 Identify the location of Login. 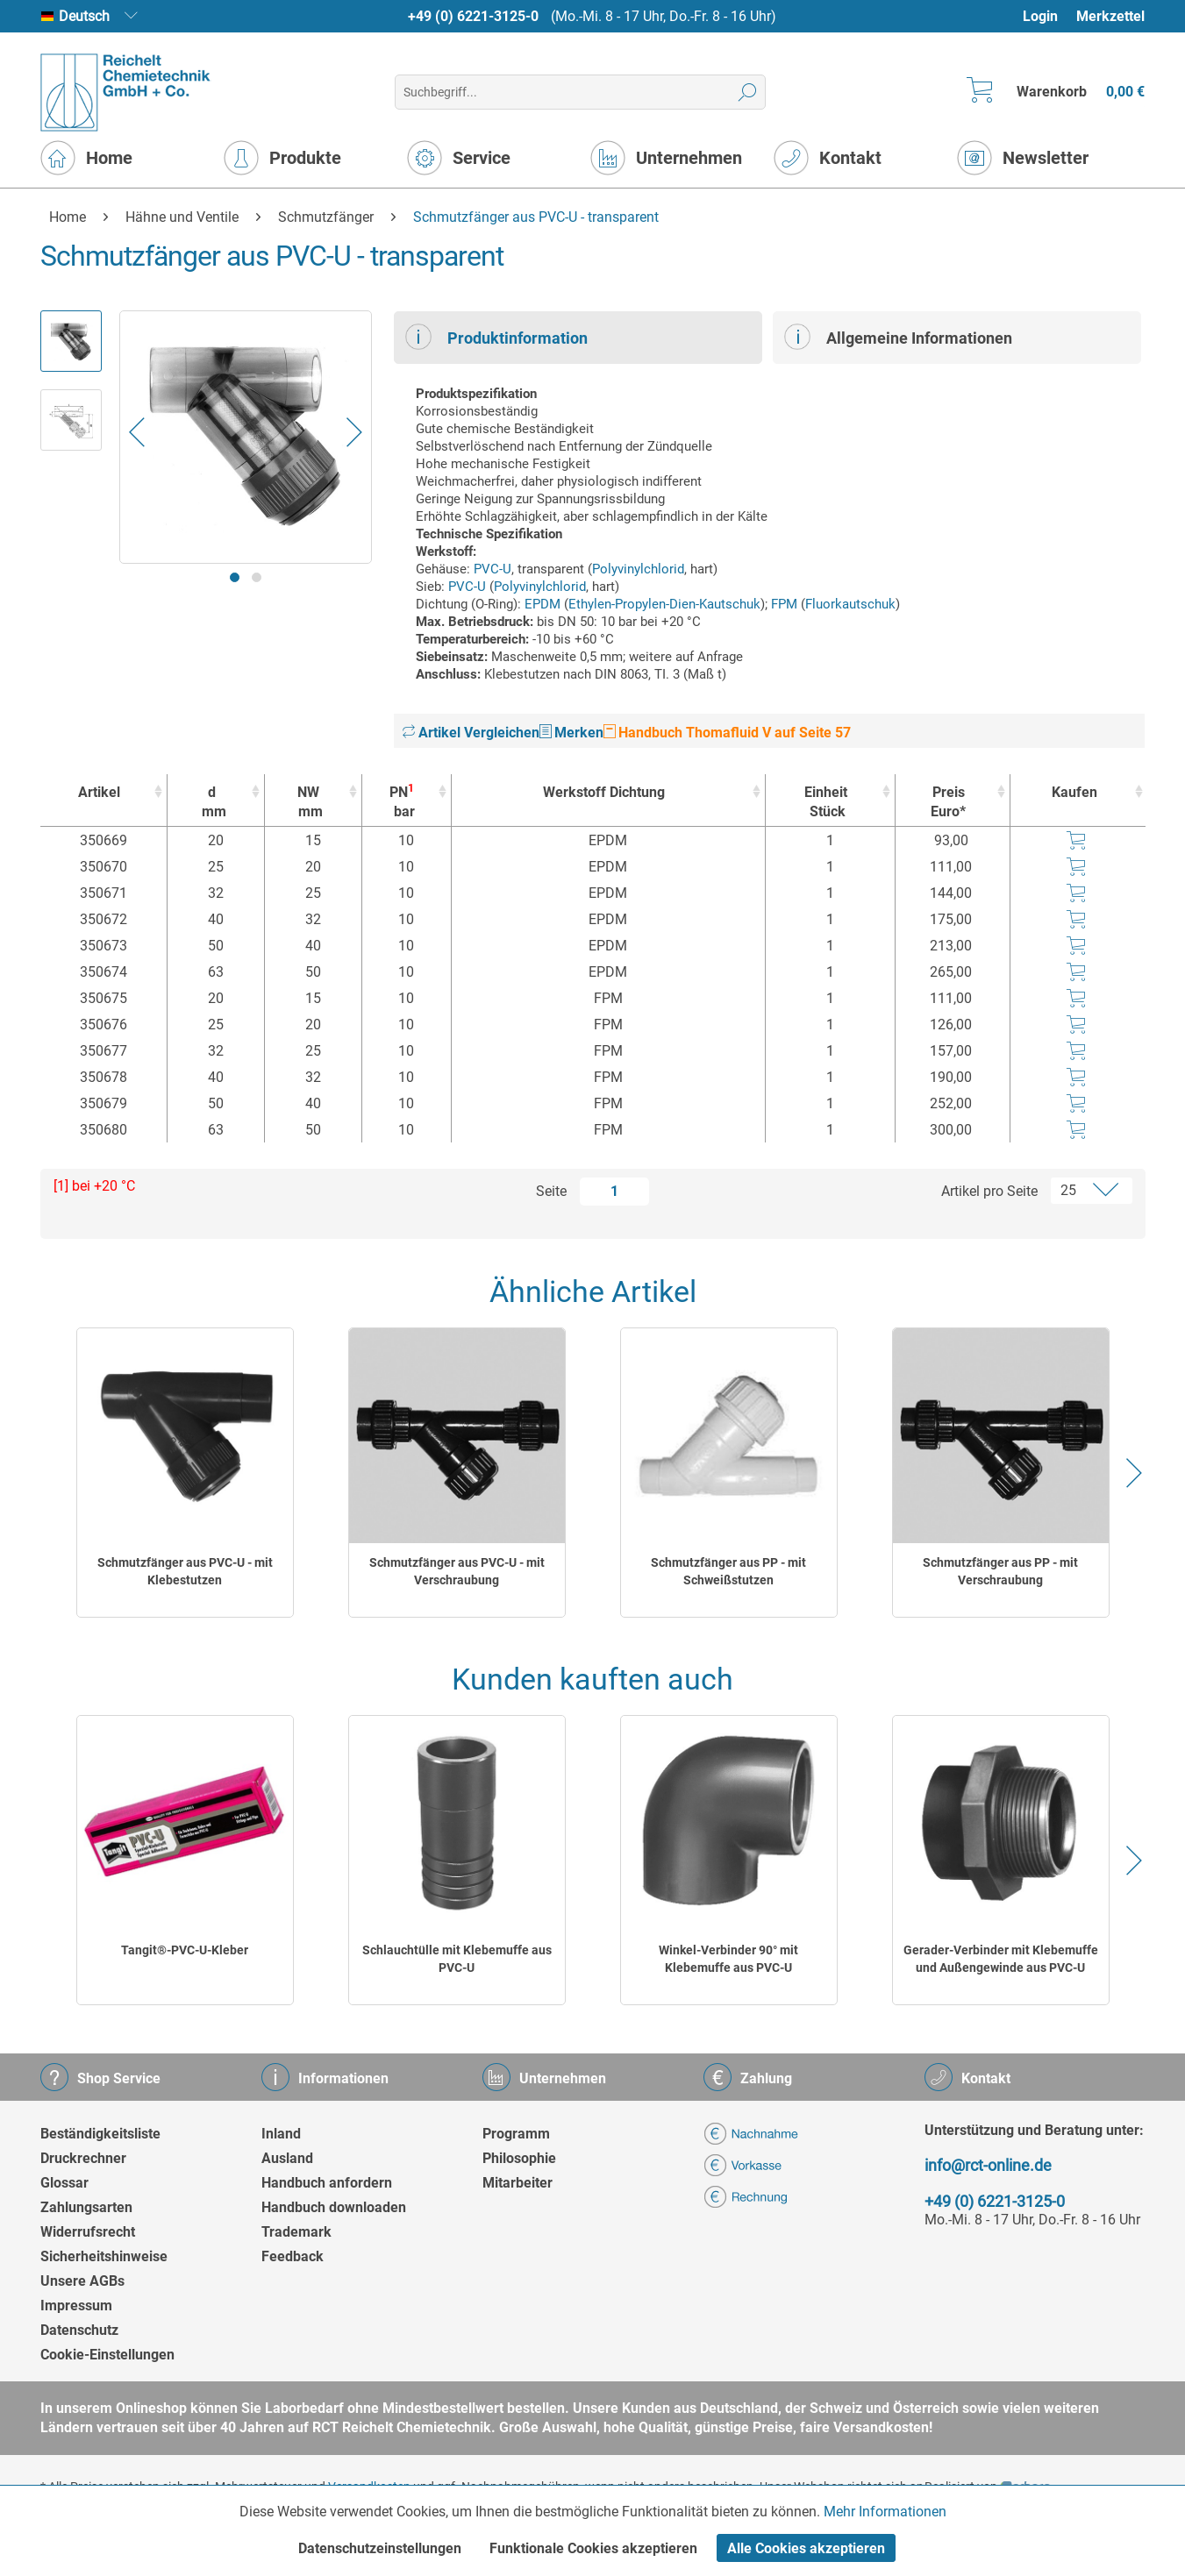
(1040, 16).